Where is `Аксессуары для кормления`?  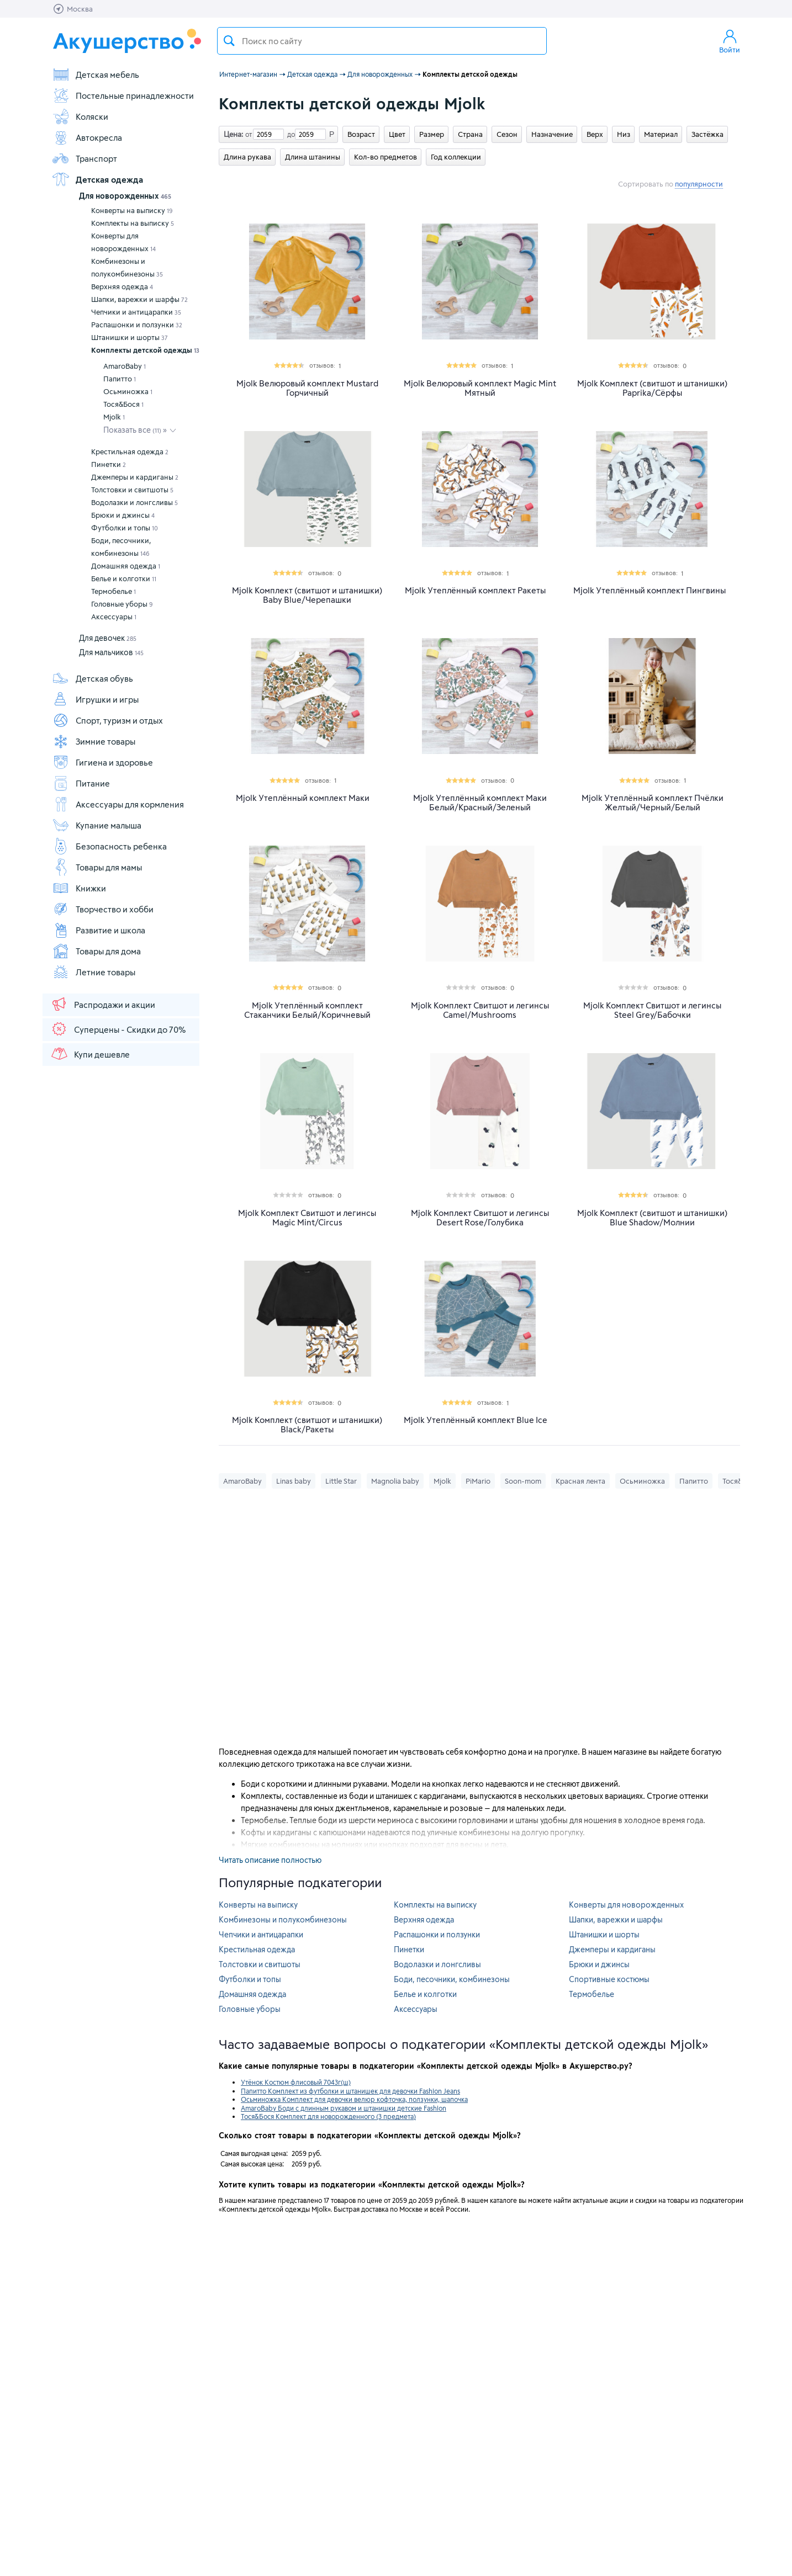 Аксессуары для кормления is located at coordinates (118, 804).